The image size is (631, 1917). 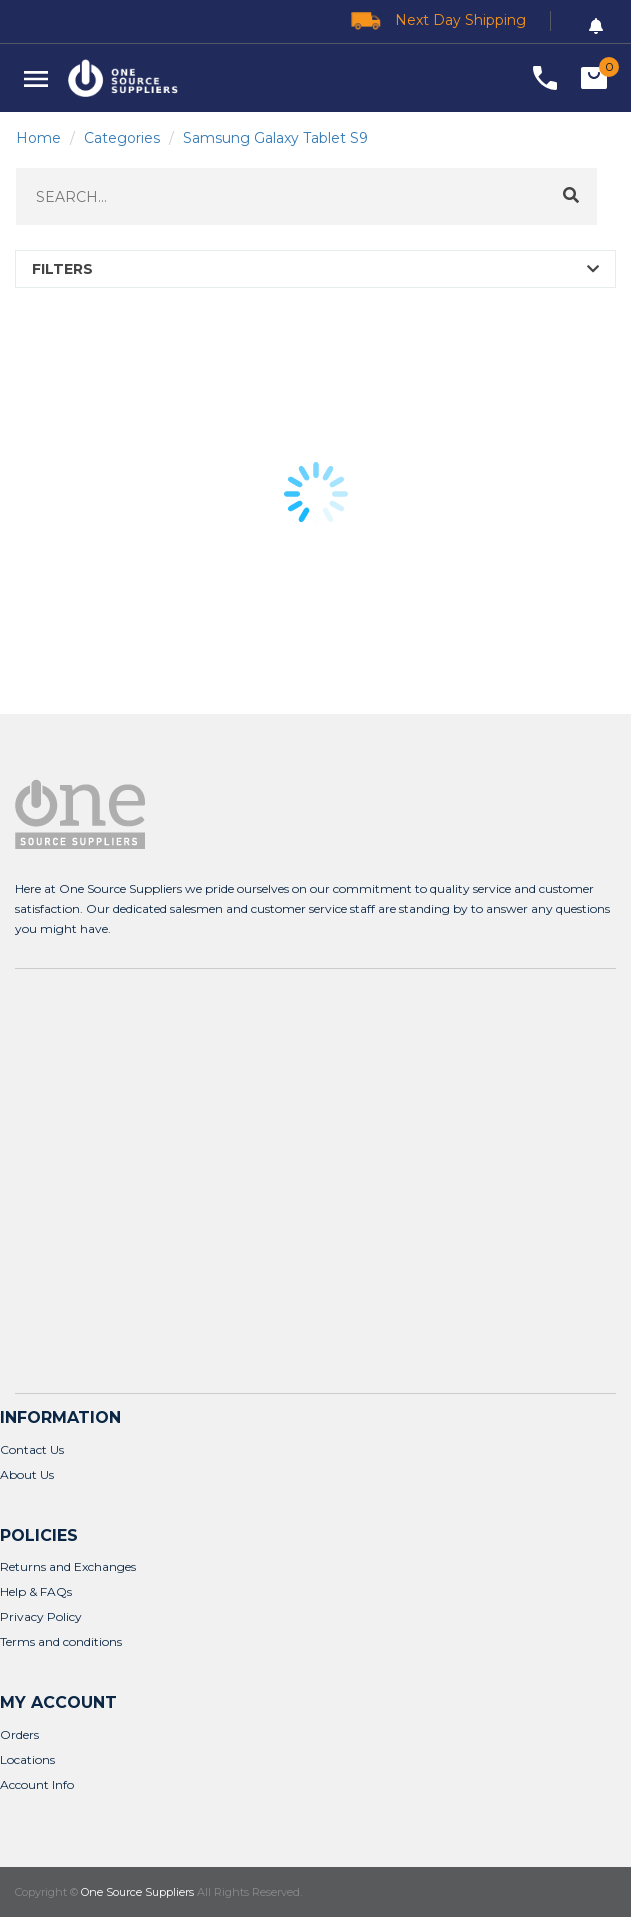 What do you see at coordinates (62, 269) in the screenshot?
I see `FILTERS [button]` at bounding box center [62, 269].